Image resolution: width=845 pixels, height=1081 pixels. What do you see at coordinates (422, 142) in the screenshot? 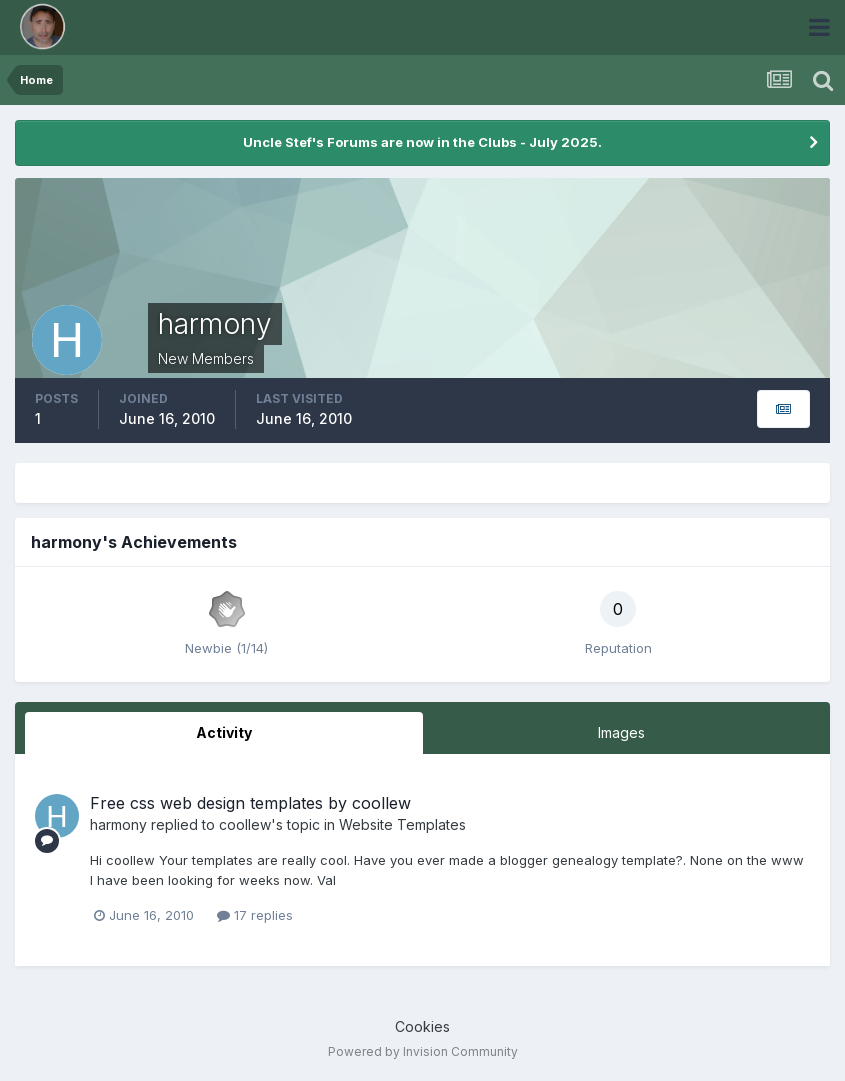
I see `Uncle Stef's Forums are now in the Clubs - July 2025.` at bounding box center [422, 142].